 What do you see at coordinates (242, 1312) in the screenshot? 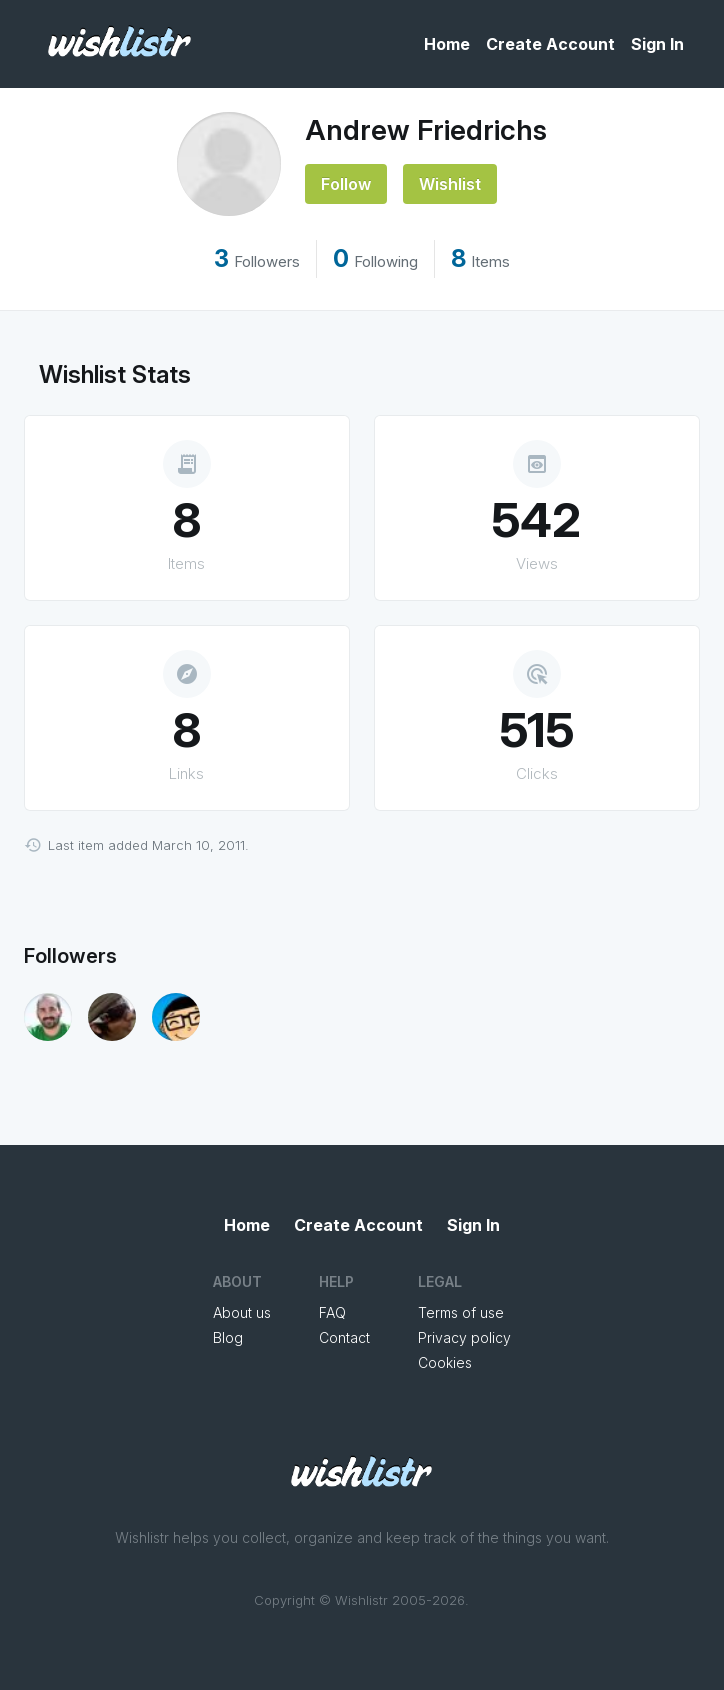
I see `About us` at bounding box center [242, 1312].